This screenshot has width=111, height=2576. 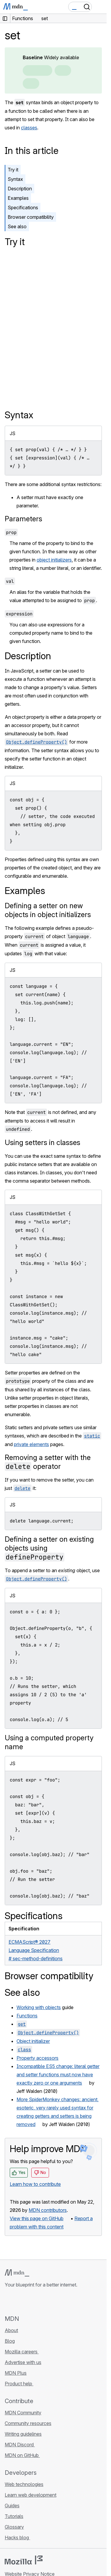 What do you see at coordinates (14, 2527) in the screenshot?
I see `Glossary` at bounding box center [14, 2527].